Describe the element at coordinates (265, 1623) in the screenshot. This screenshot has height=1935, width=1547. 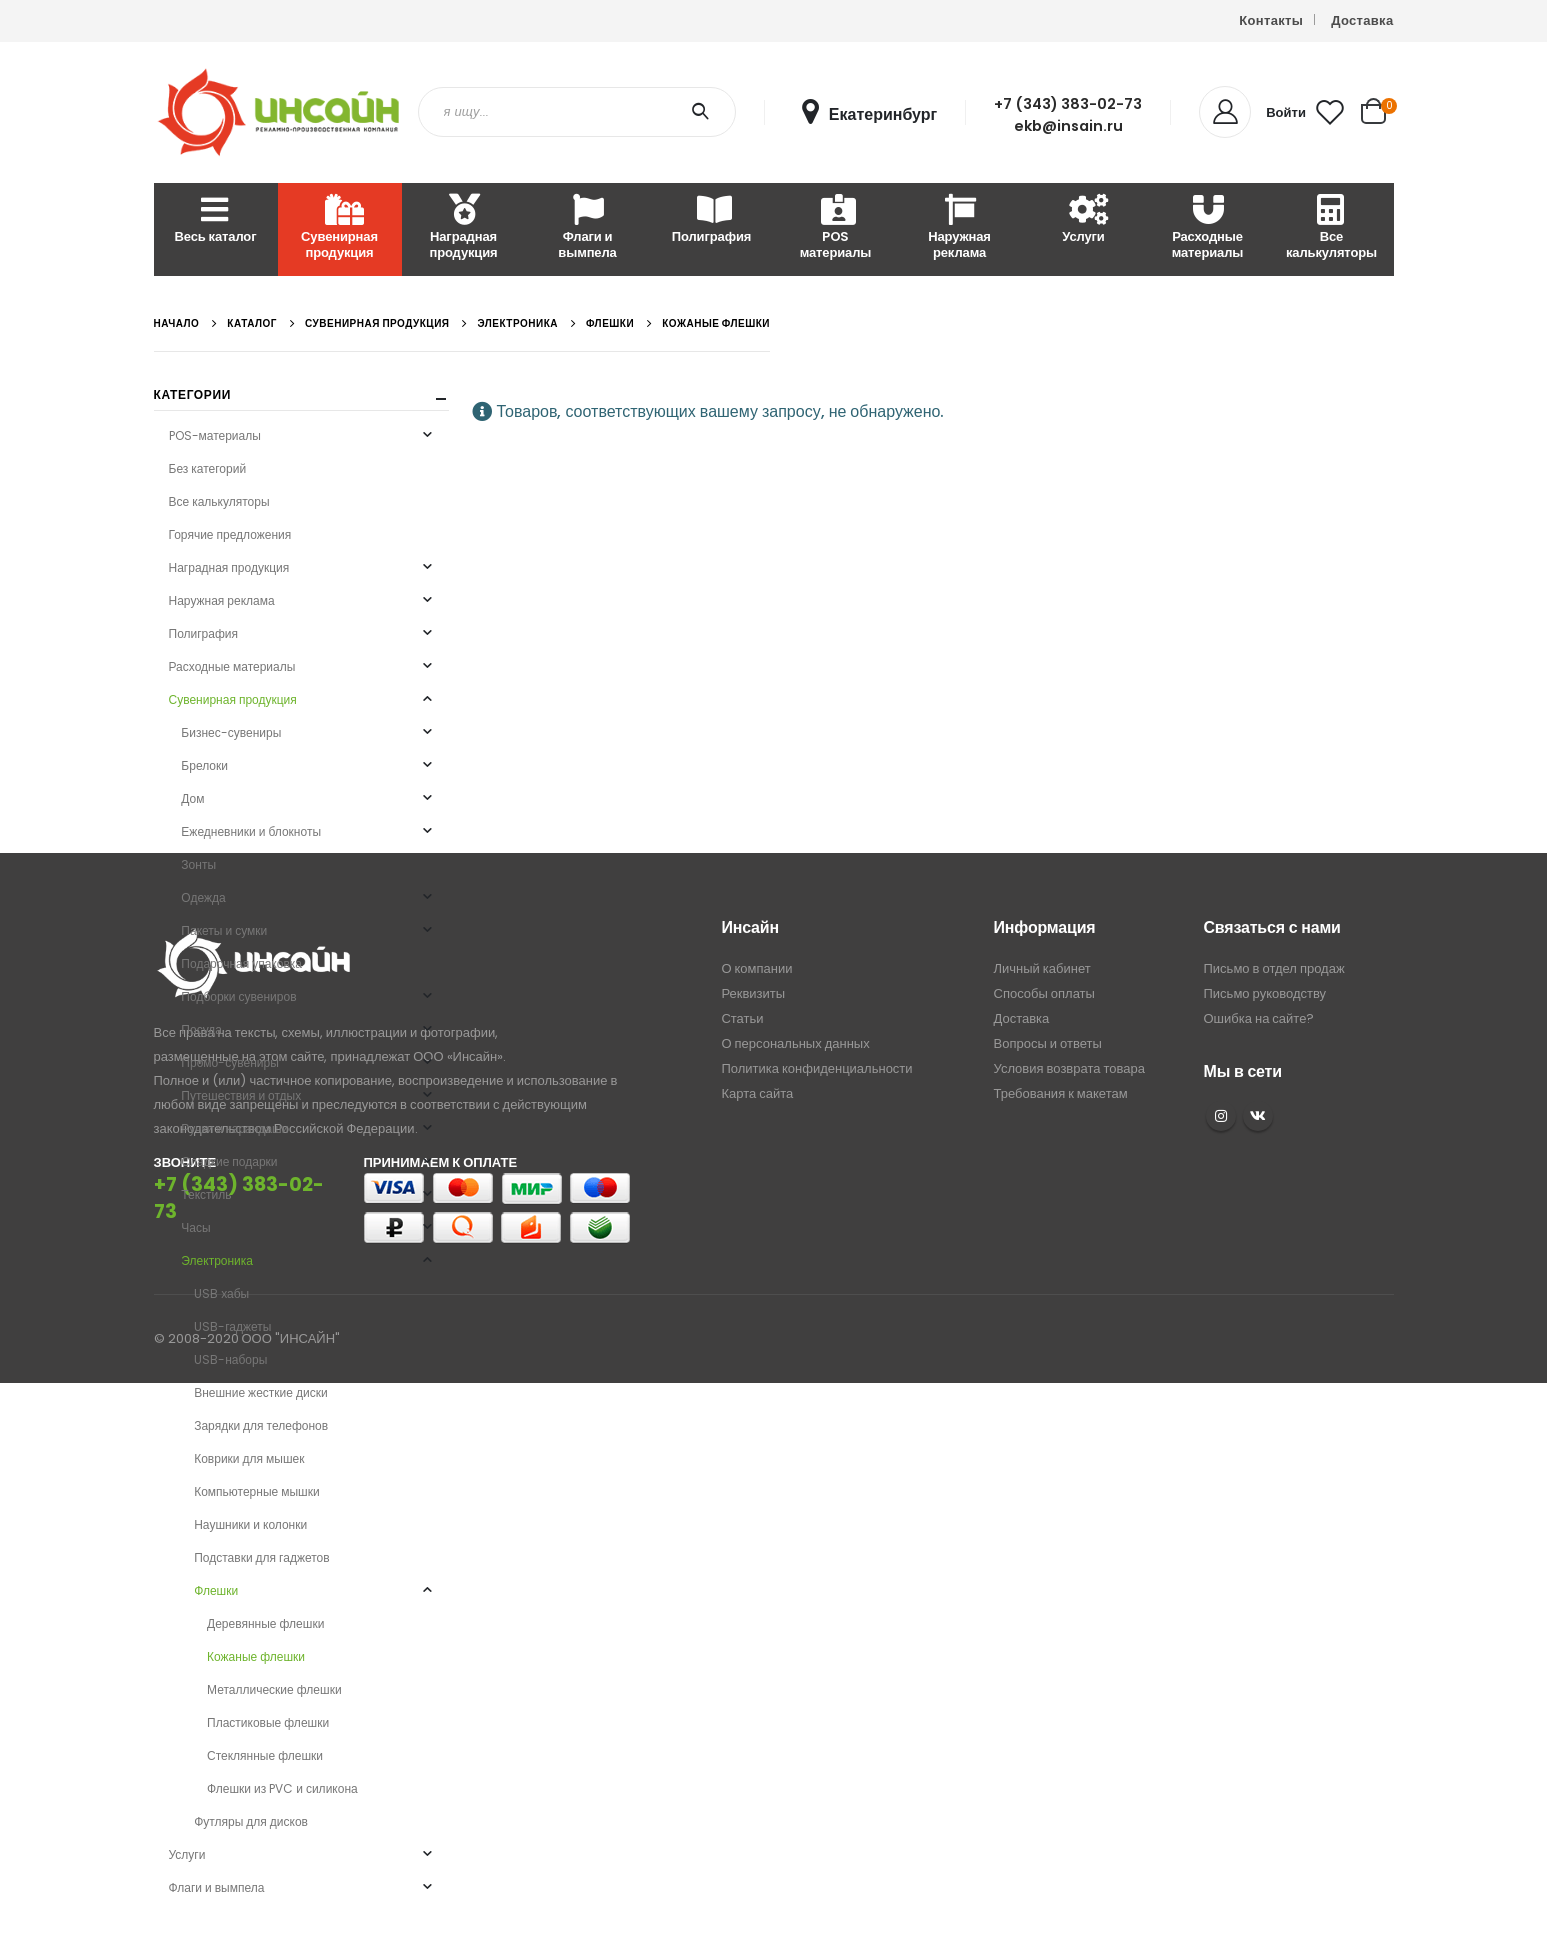
I see `Деревянные флешки` at that location.